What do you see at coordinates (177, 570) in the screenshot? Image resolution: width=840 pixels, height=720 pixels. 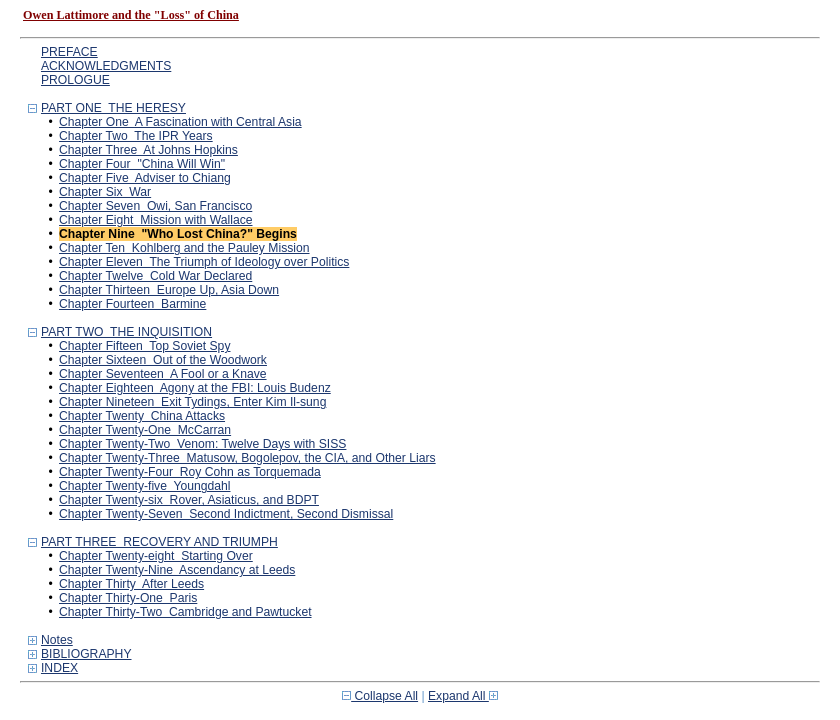 I see `Chapter Twenty-Nine Ascendancy at Leeds` at bounding box center [177, 570].